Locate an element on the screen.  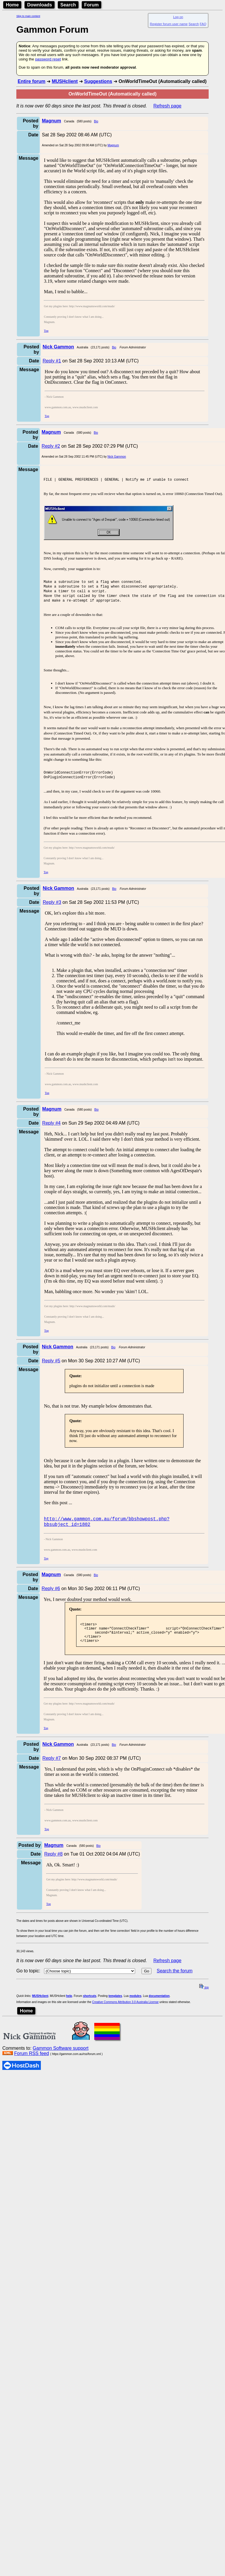
Skip to main content is located at coordinates (28, 16).